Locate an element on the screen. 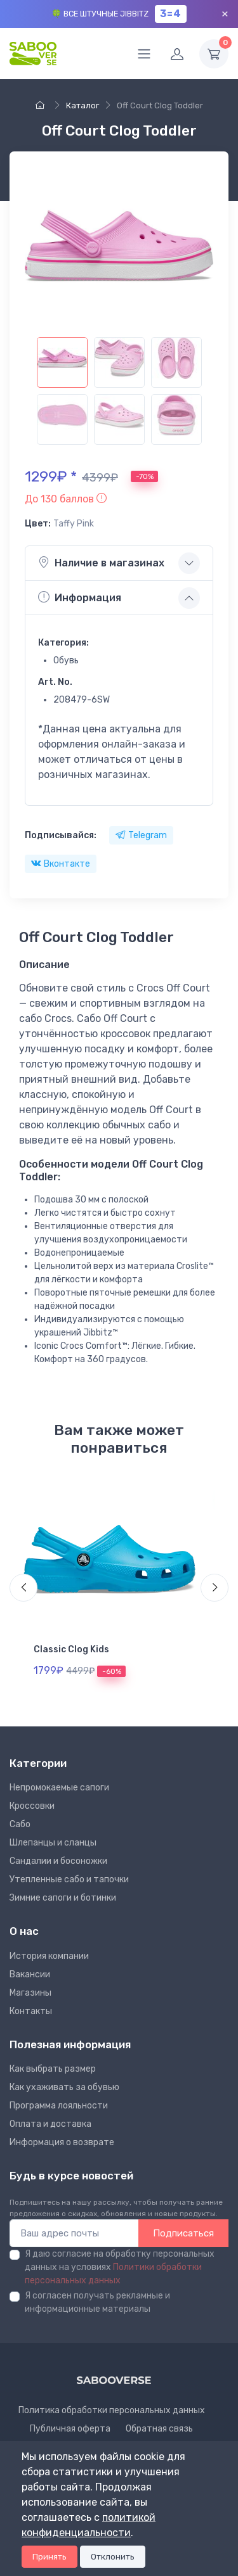 This screenshot has height=2576, width=238. Информация о возврате is located at coordinates (62, 2142).